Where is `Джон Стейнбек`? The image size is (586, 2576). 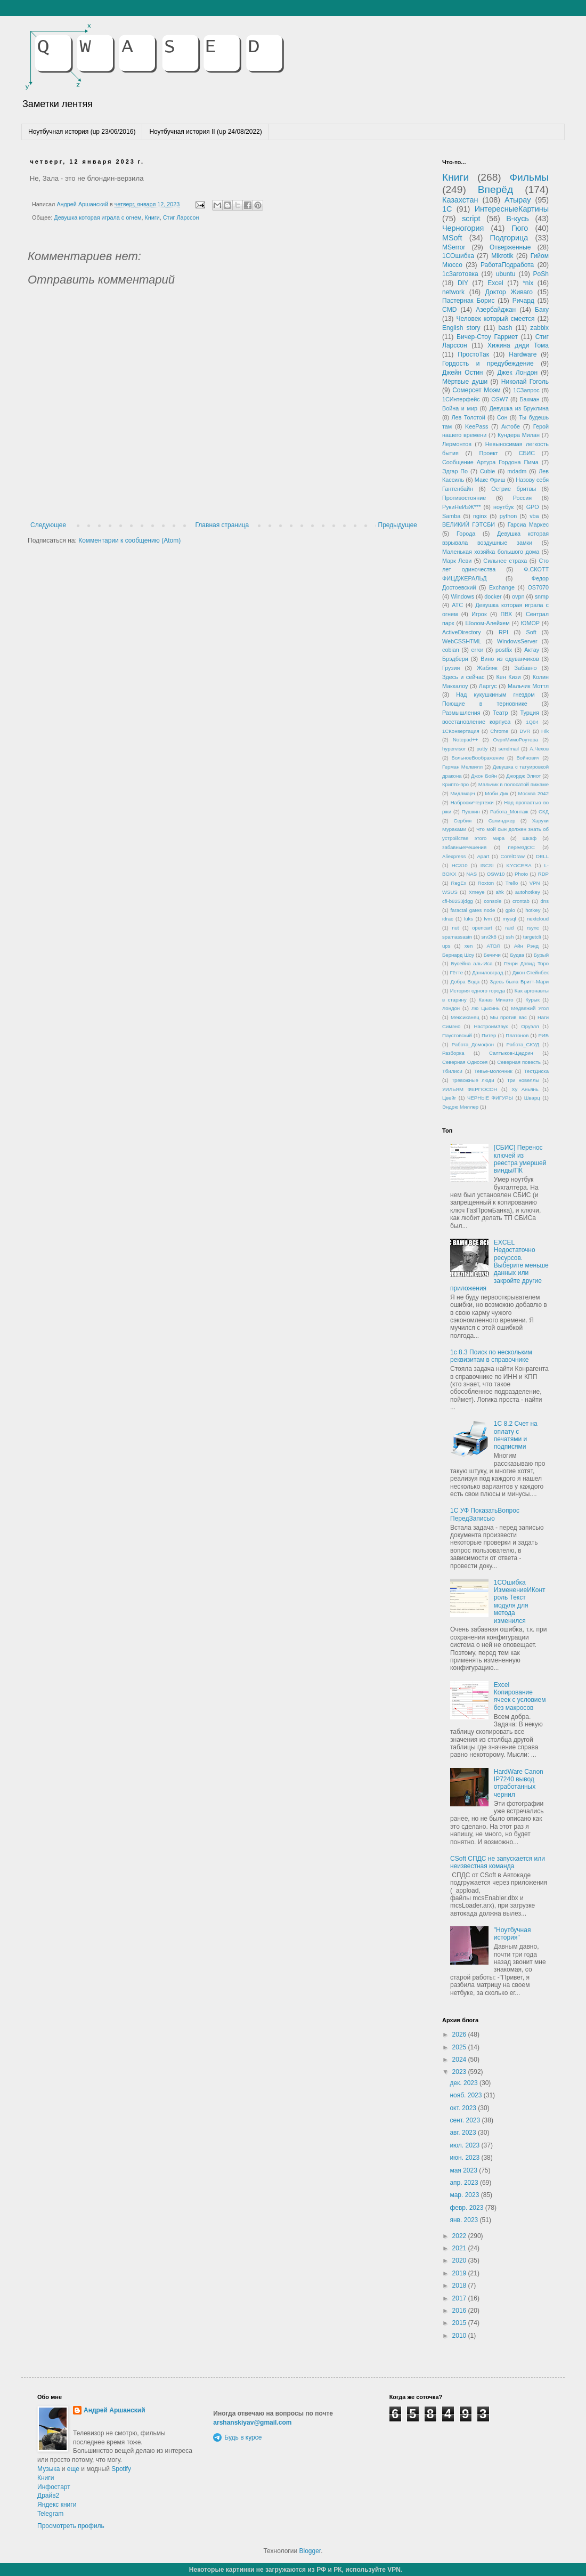 Джон Стейнбек is located at coordinates (530, 972).